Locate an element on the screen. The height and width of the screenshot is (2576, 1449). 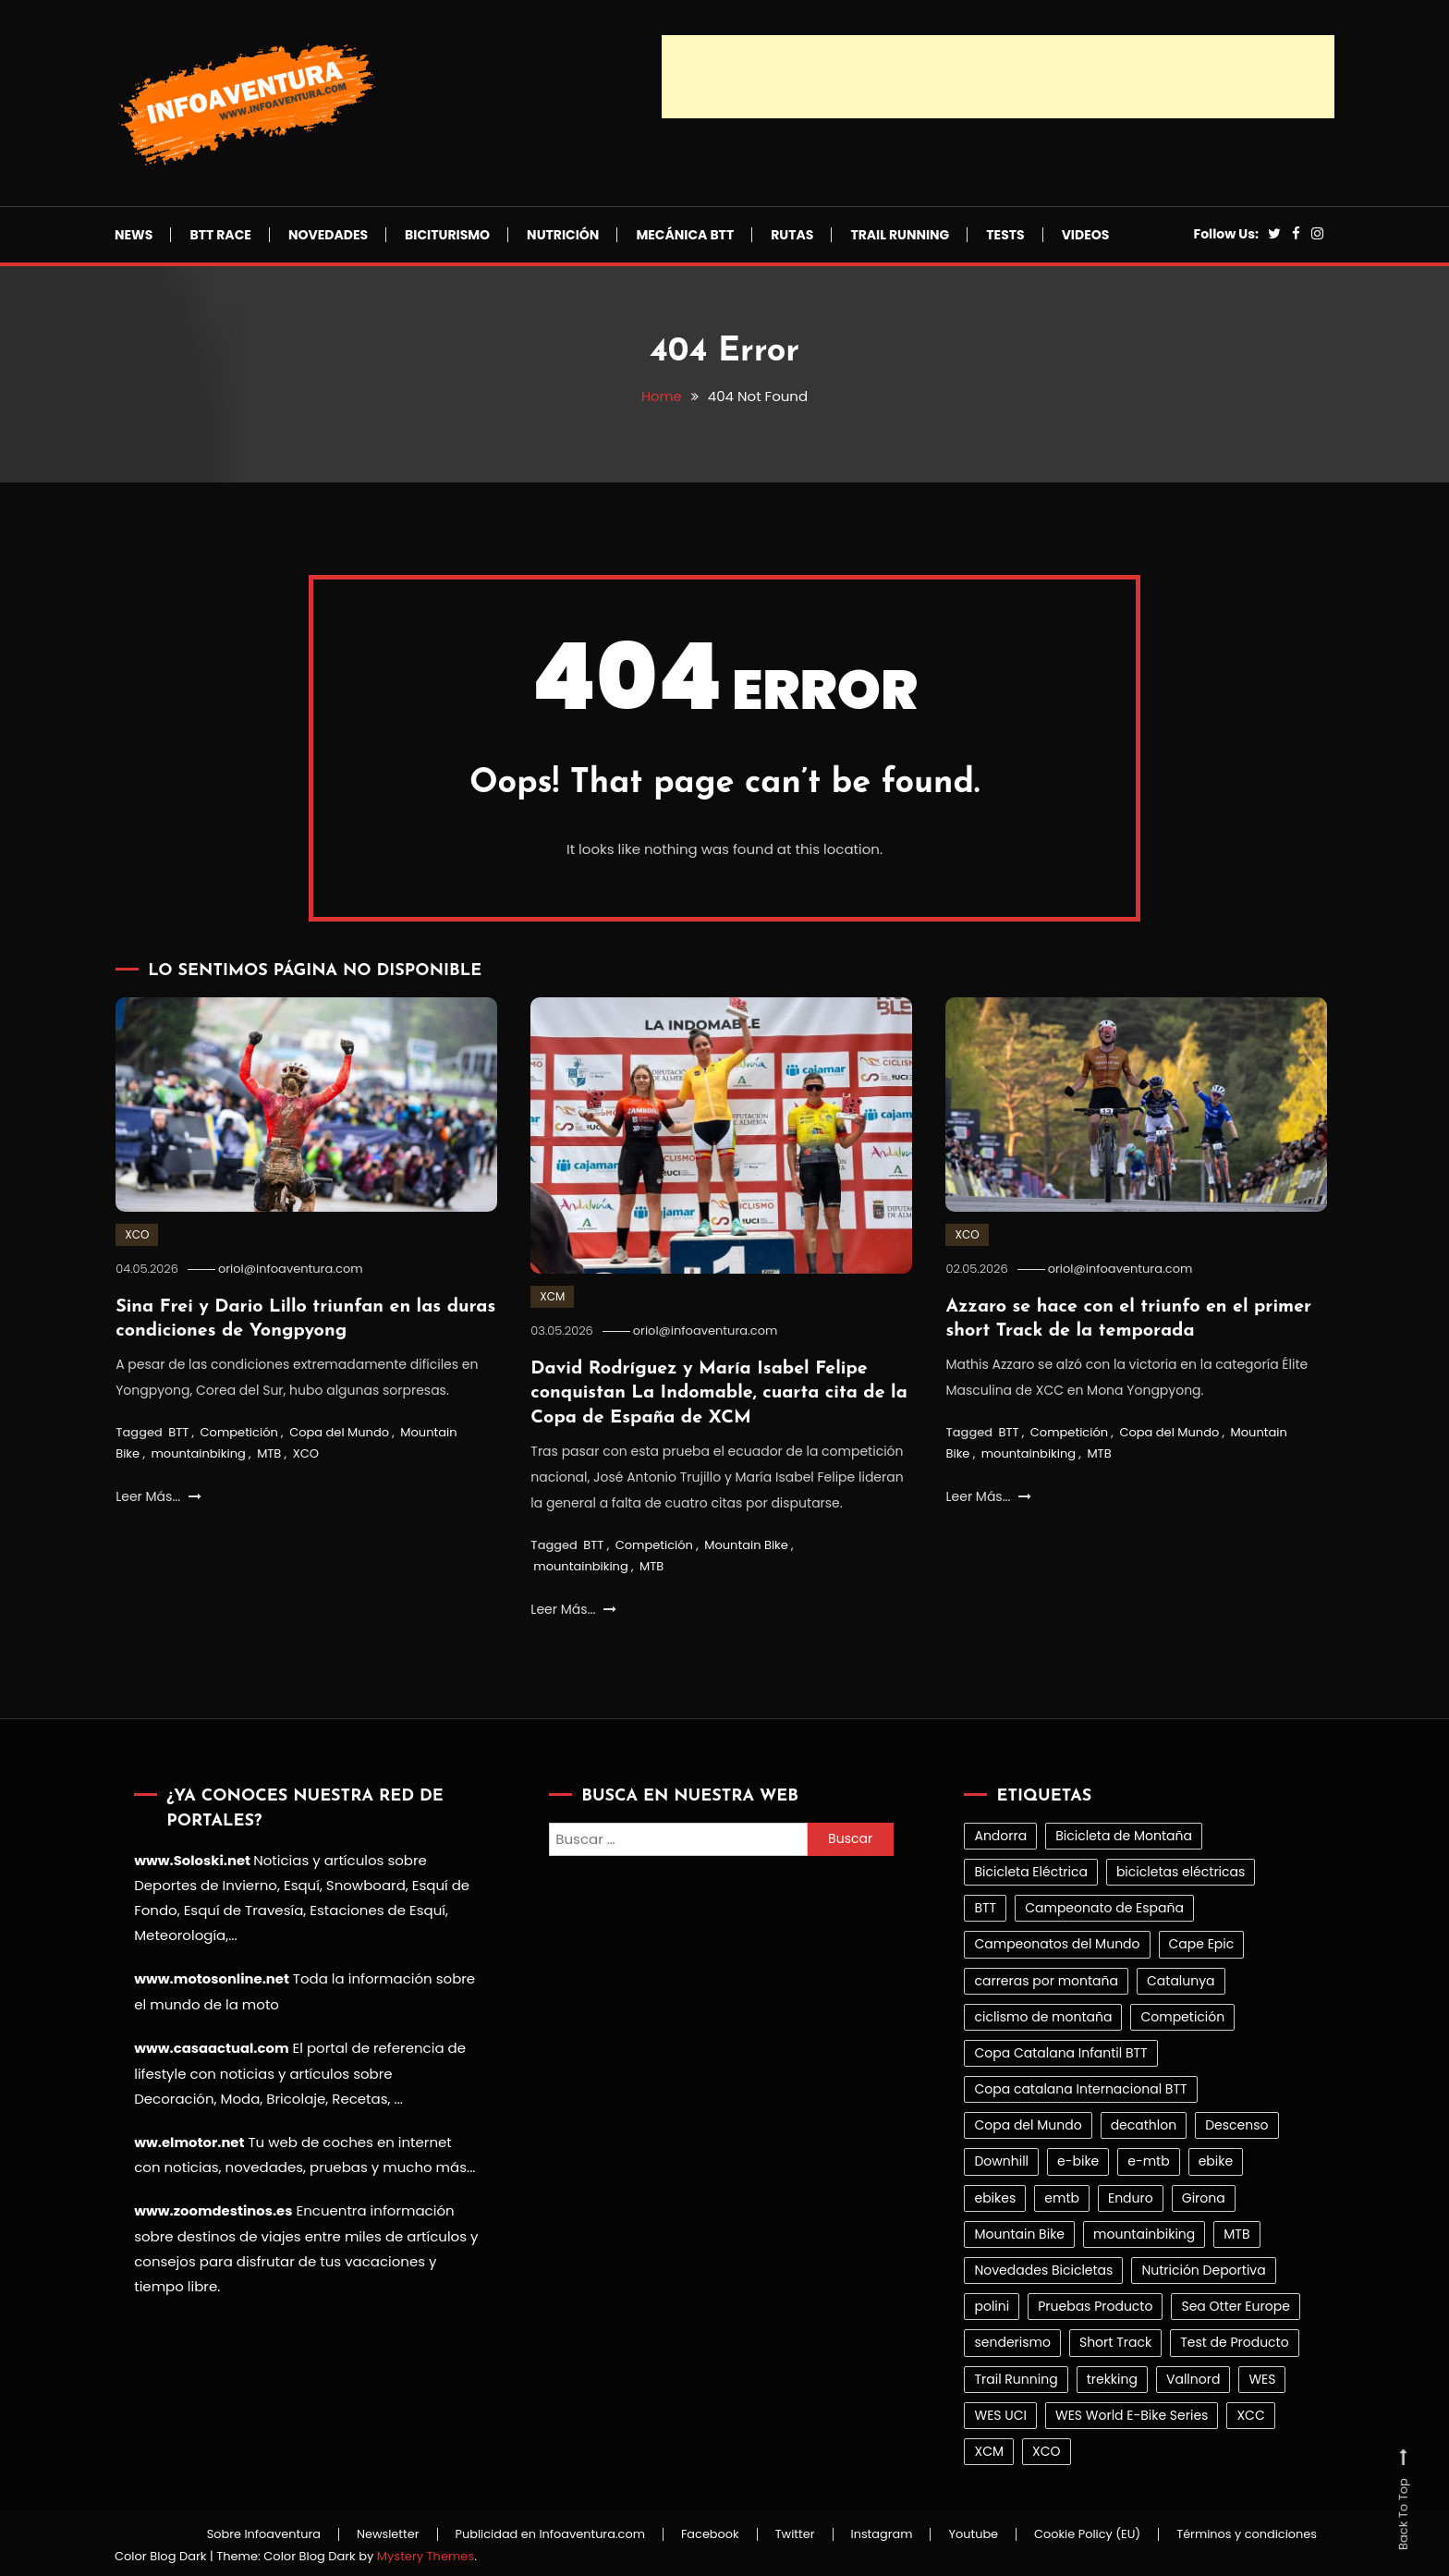
emtb [emtb (77 elementos)] is located at coordinates (1061, 2195).